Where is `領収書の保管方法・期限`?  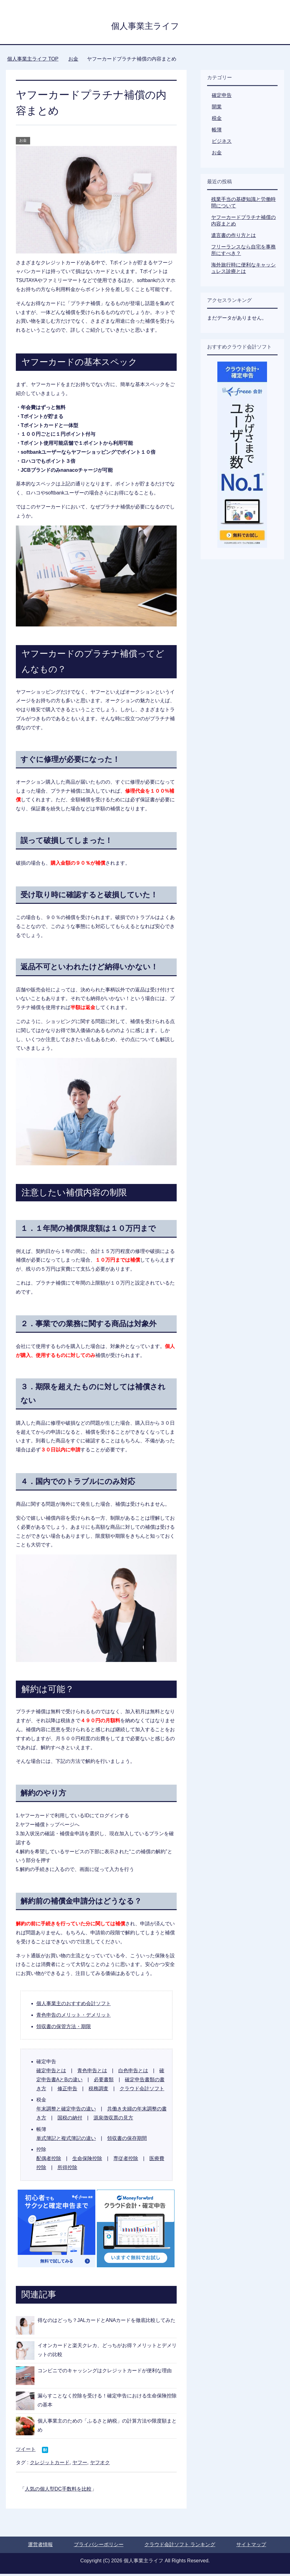
領収書の保管方法・期限 is located at coordinates (63, 2028).